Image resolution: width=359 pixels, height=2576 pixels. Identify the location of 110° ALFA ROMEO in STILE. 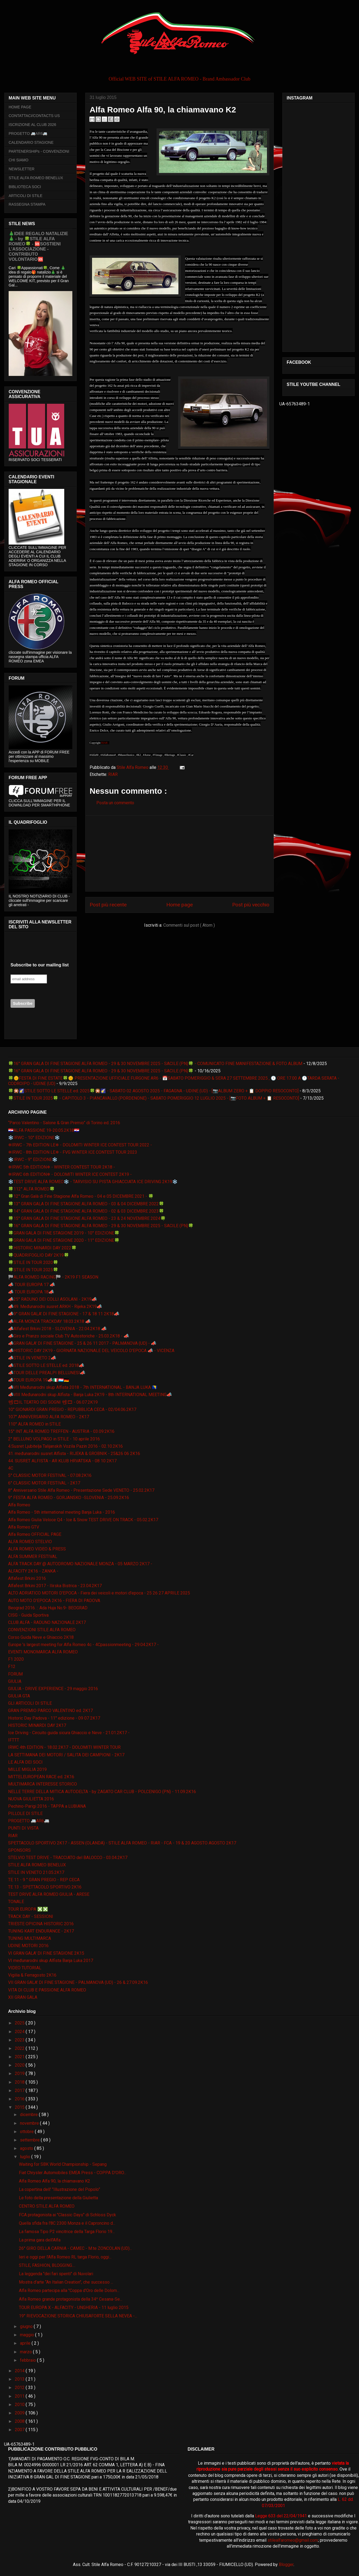
(34, 1424).